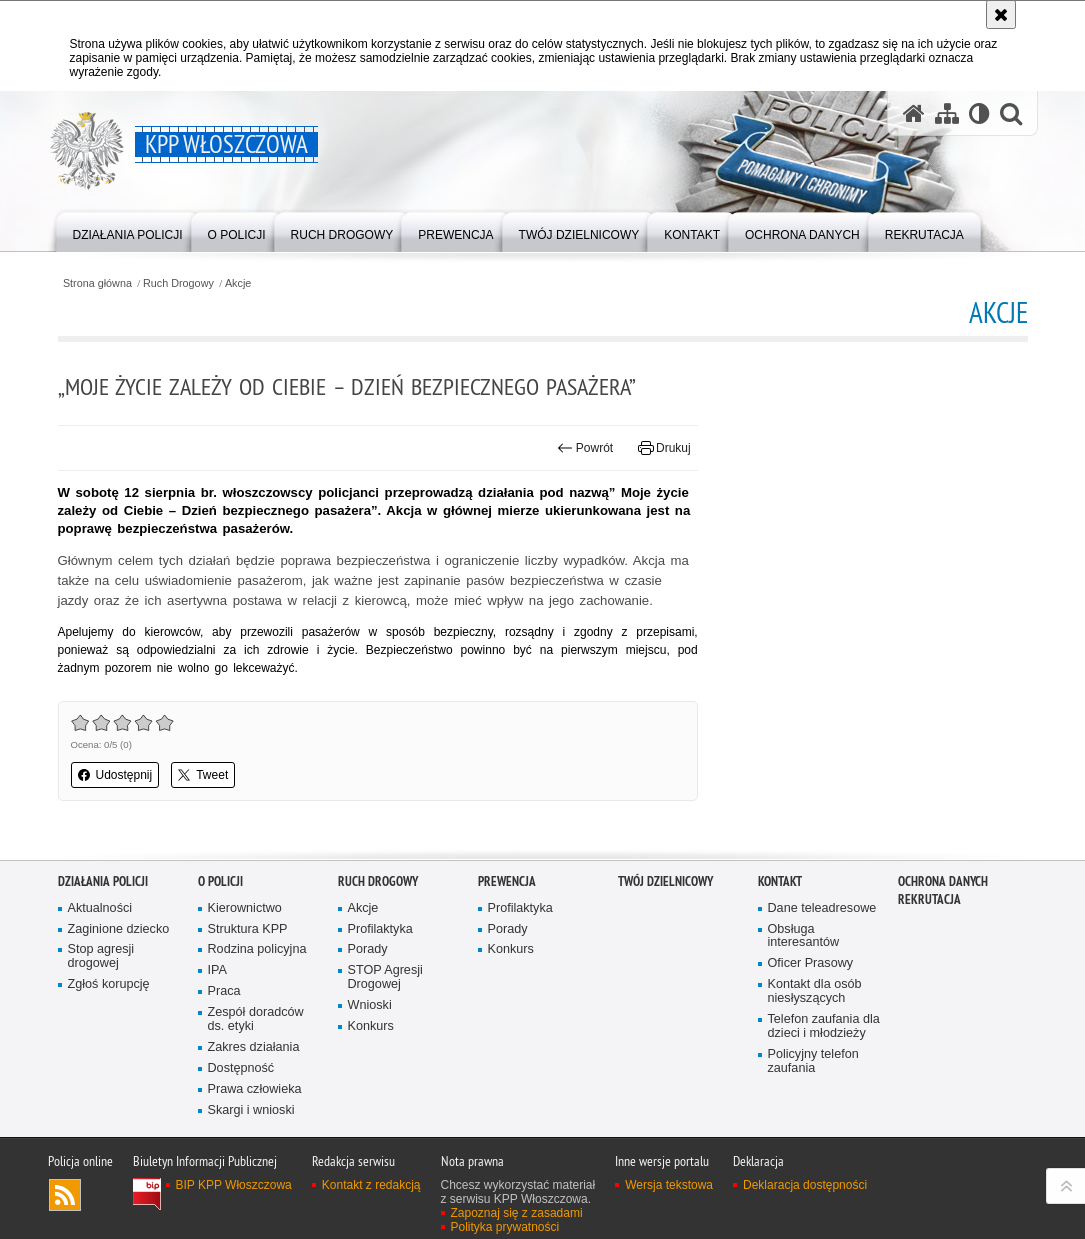  What do you see at coordinates (368, 983) in the screenshot?
I see `Porady` at bounding box center [368, 983].